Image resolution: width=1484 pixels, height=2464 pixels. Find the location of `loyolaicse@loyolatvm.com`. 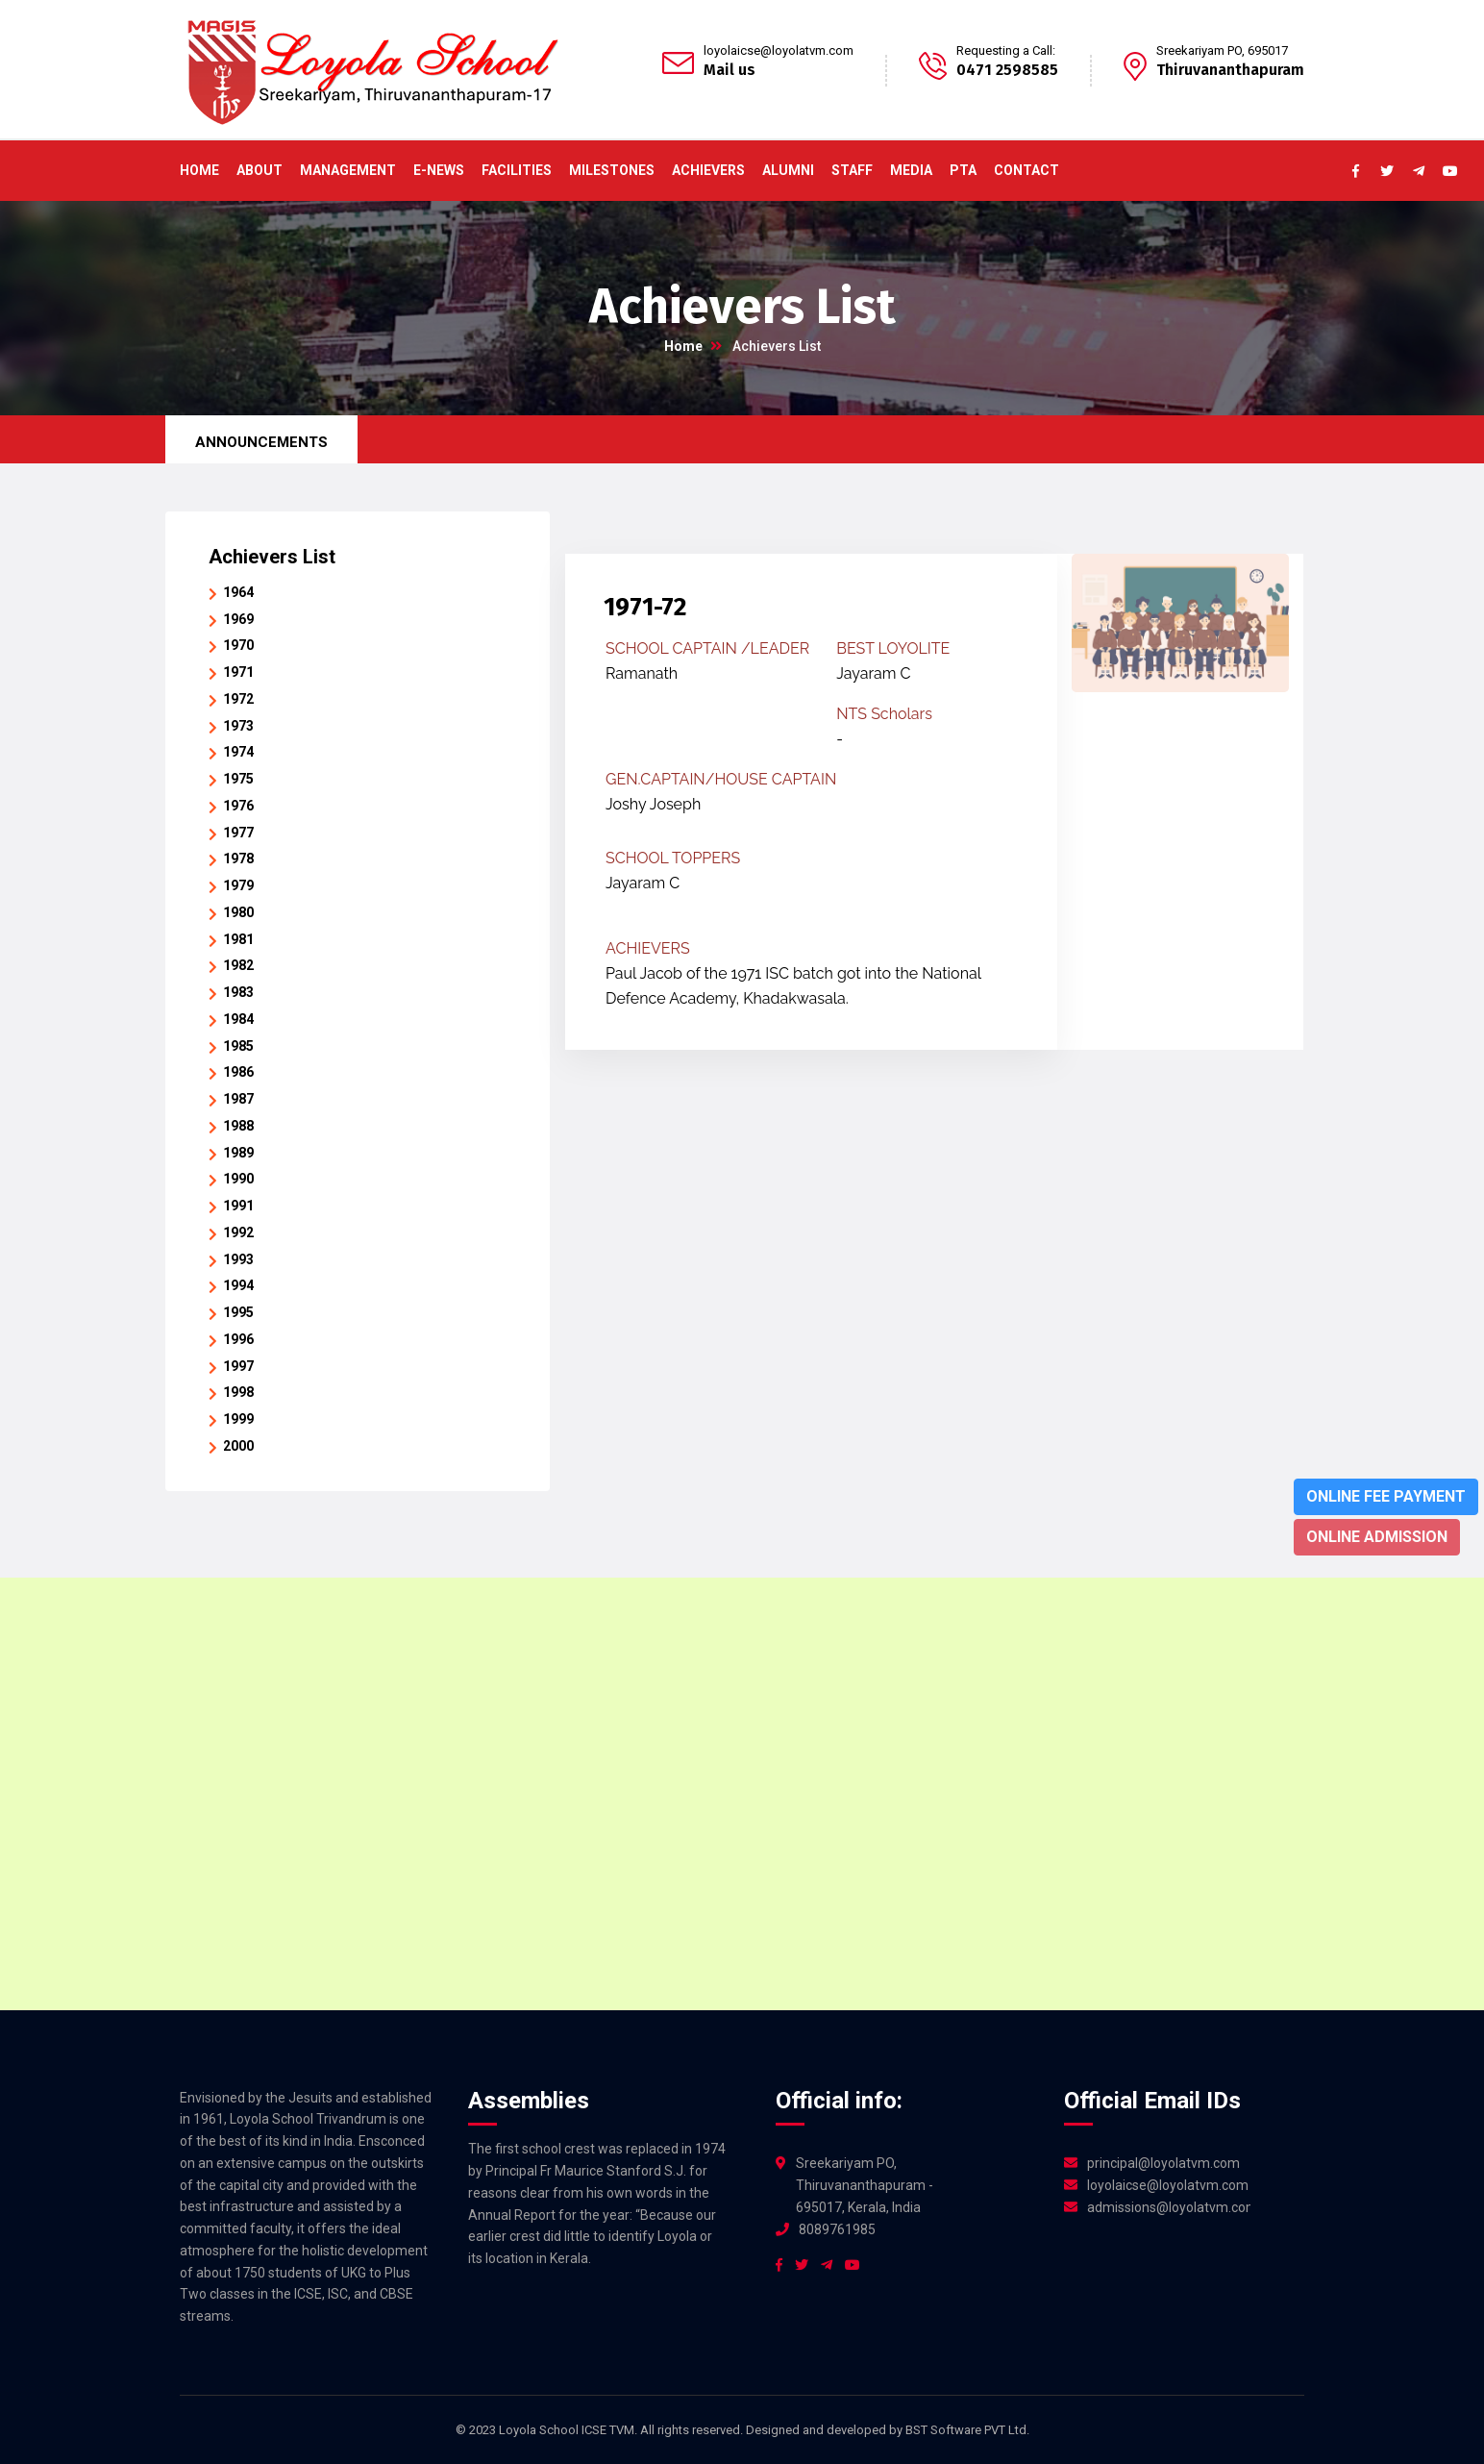

loyolaicse@loyolatvm.com is located at coordinates (778, 50).